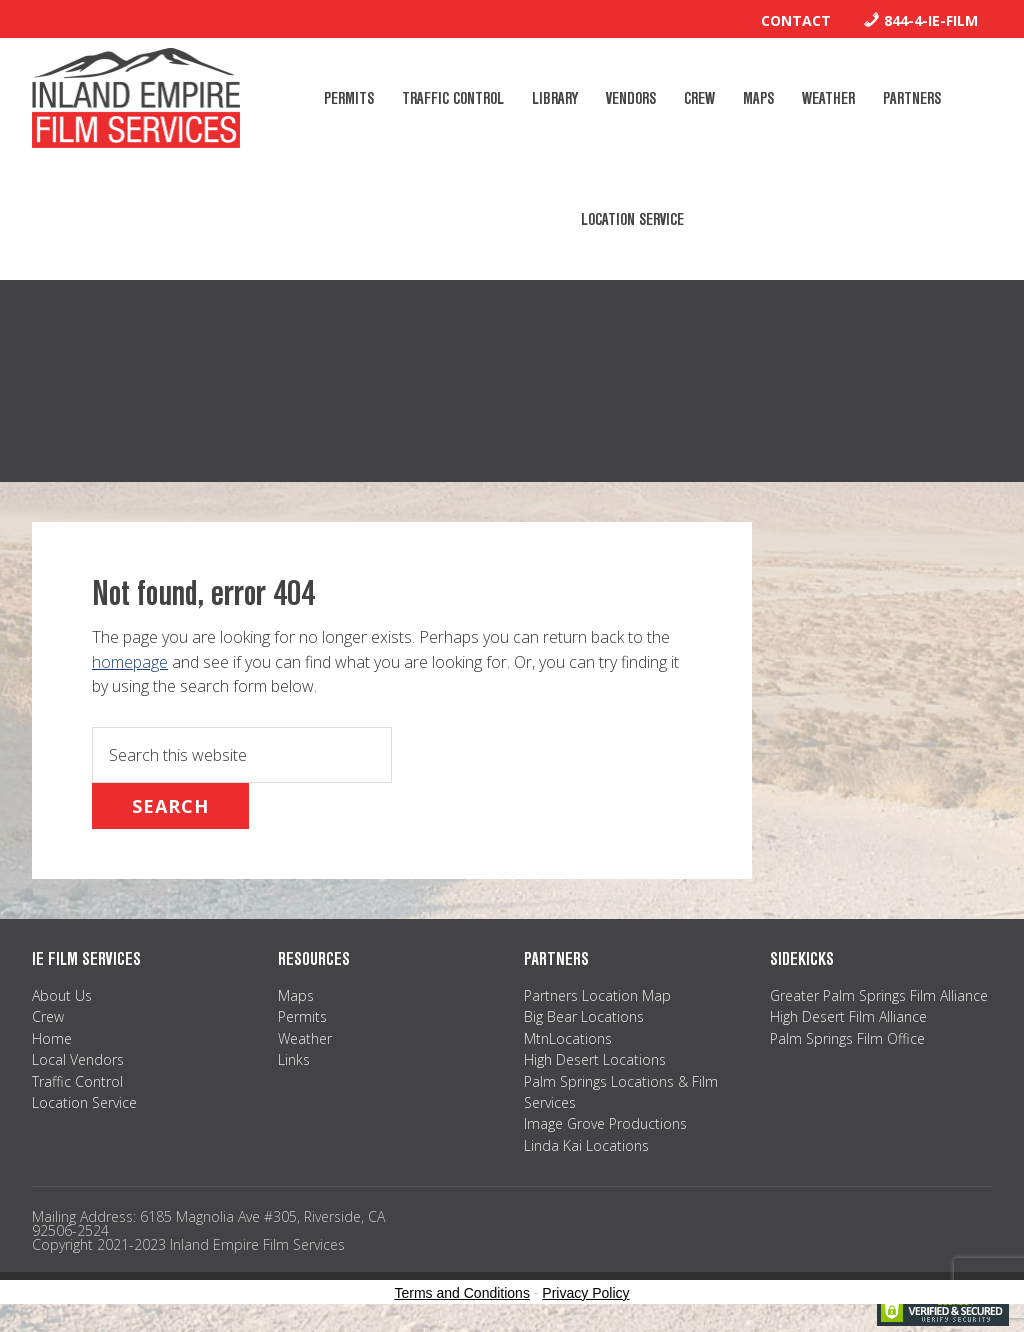 The height and width of the screenshot is (1332, 1024). Describe the element at coordinates (130, 662) in the screenshot. I see `homepage` at that location.